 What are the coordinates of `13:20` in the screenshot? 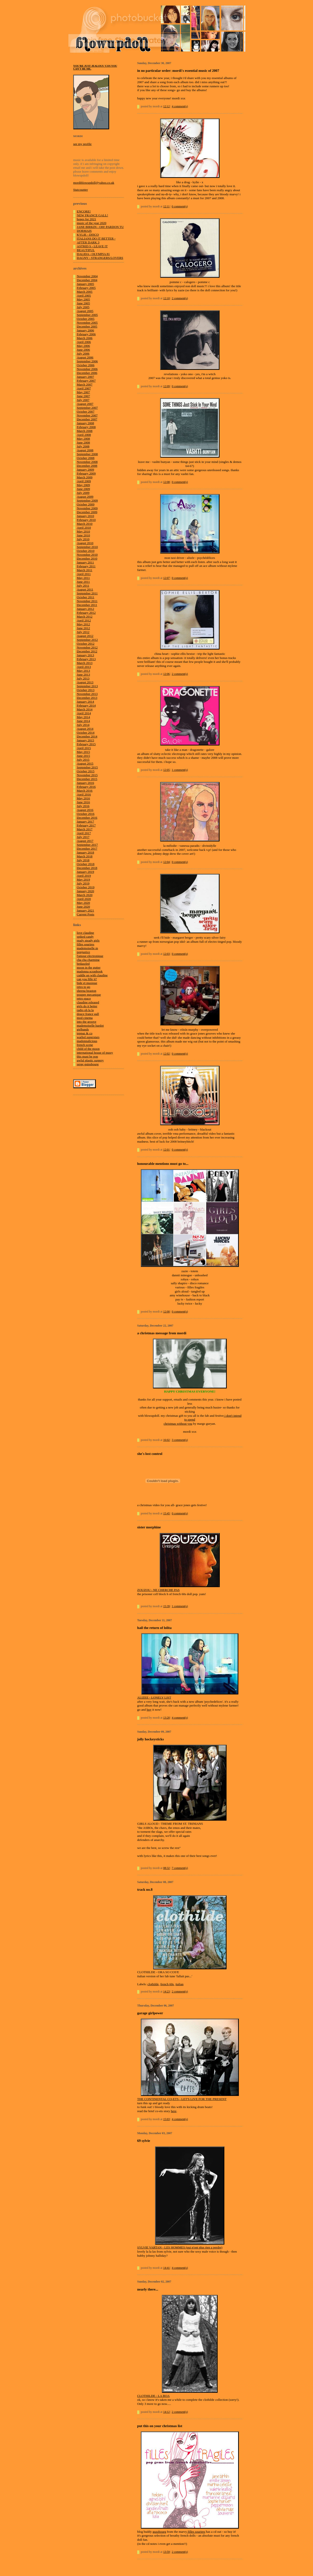 It's located at (166, 1717).